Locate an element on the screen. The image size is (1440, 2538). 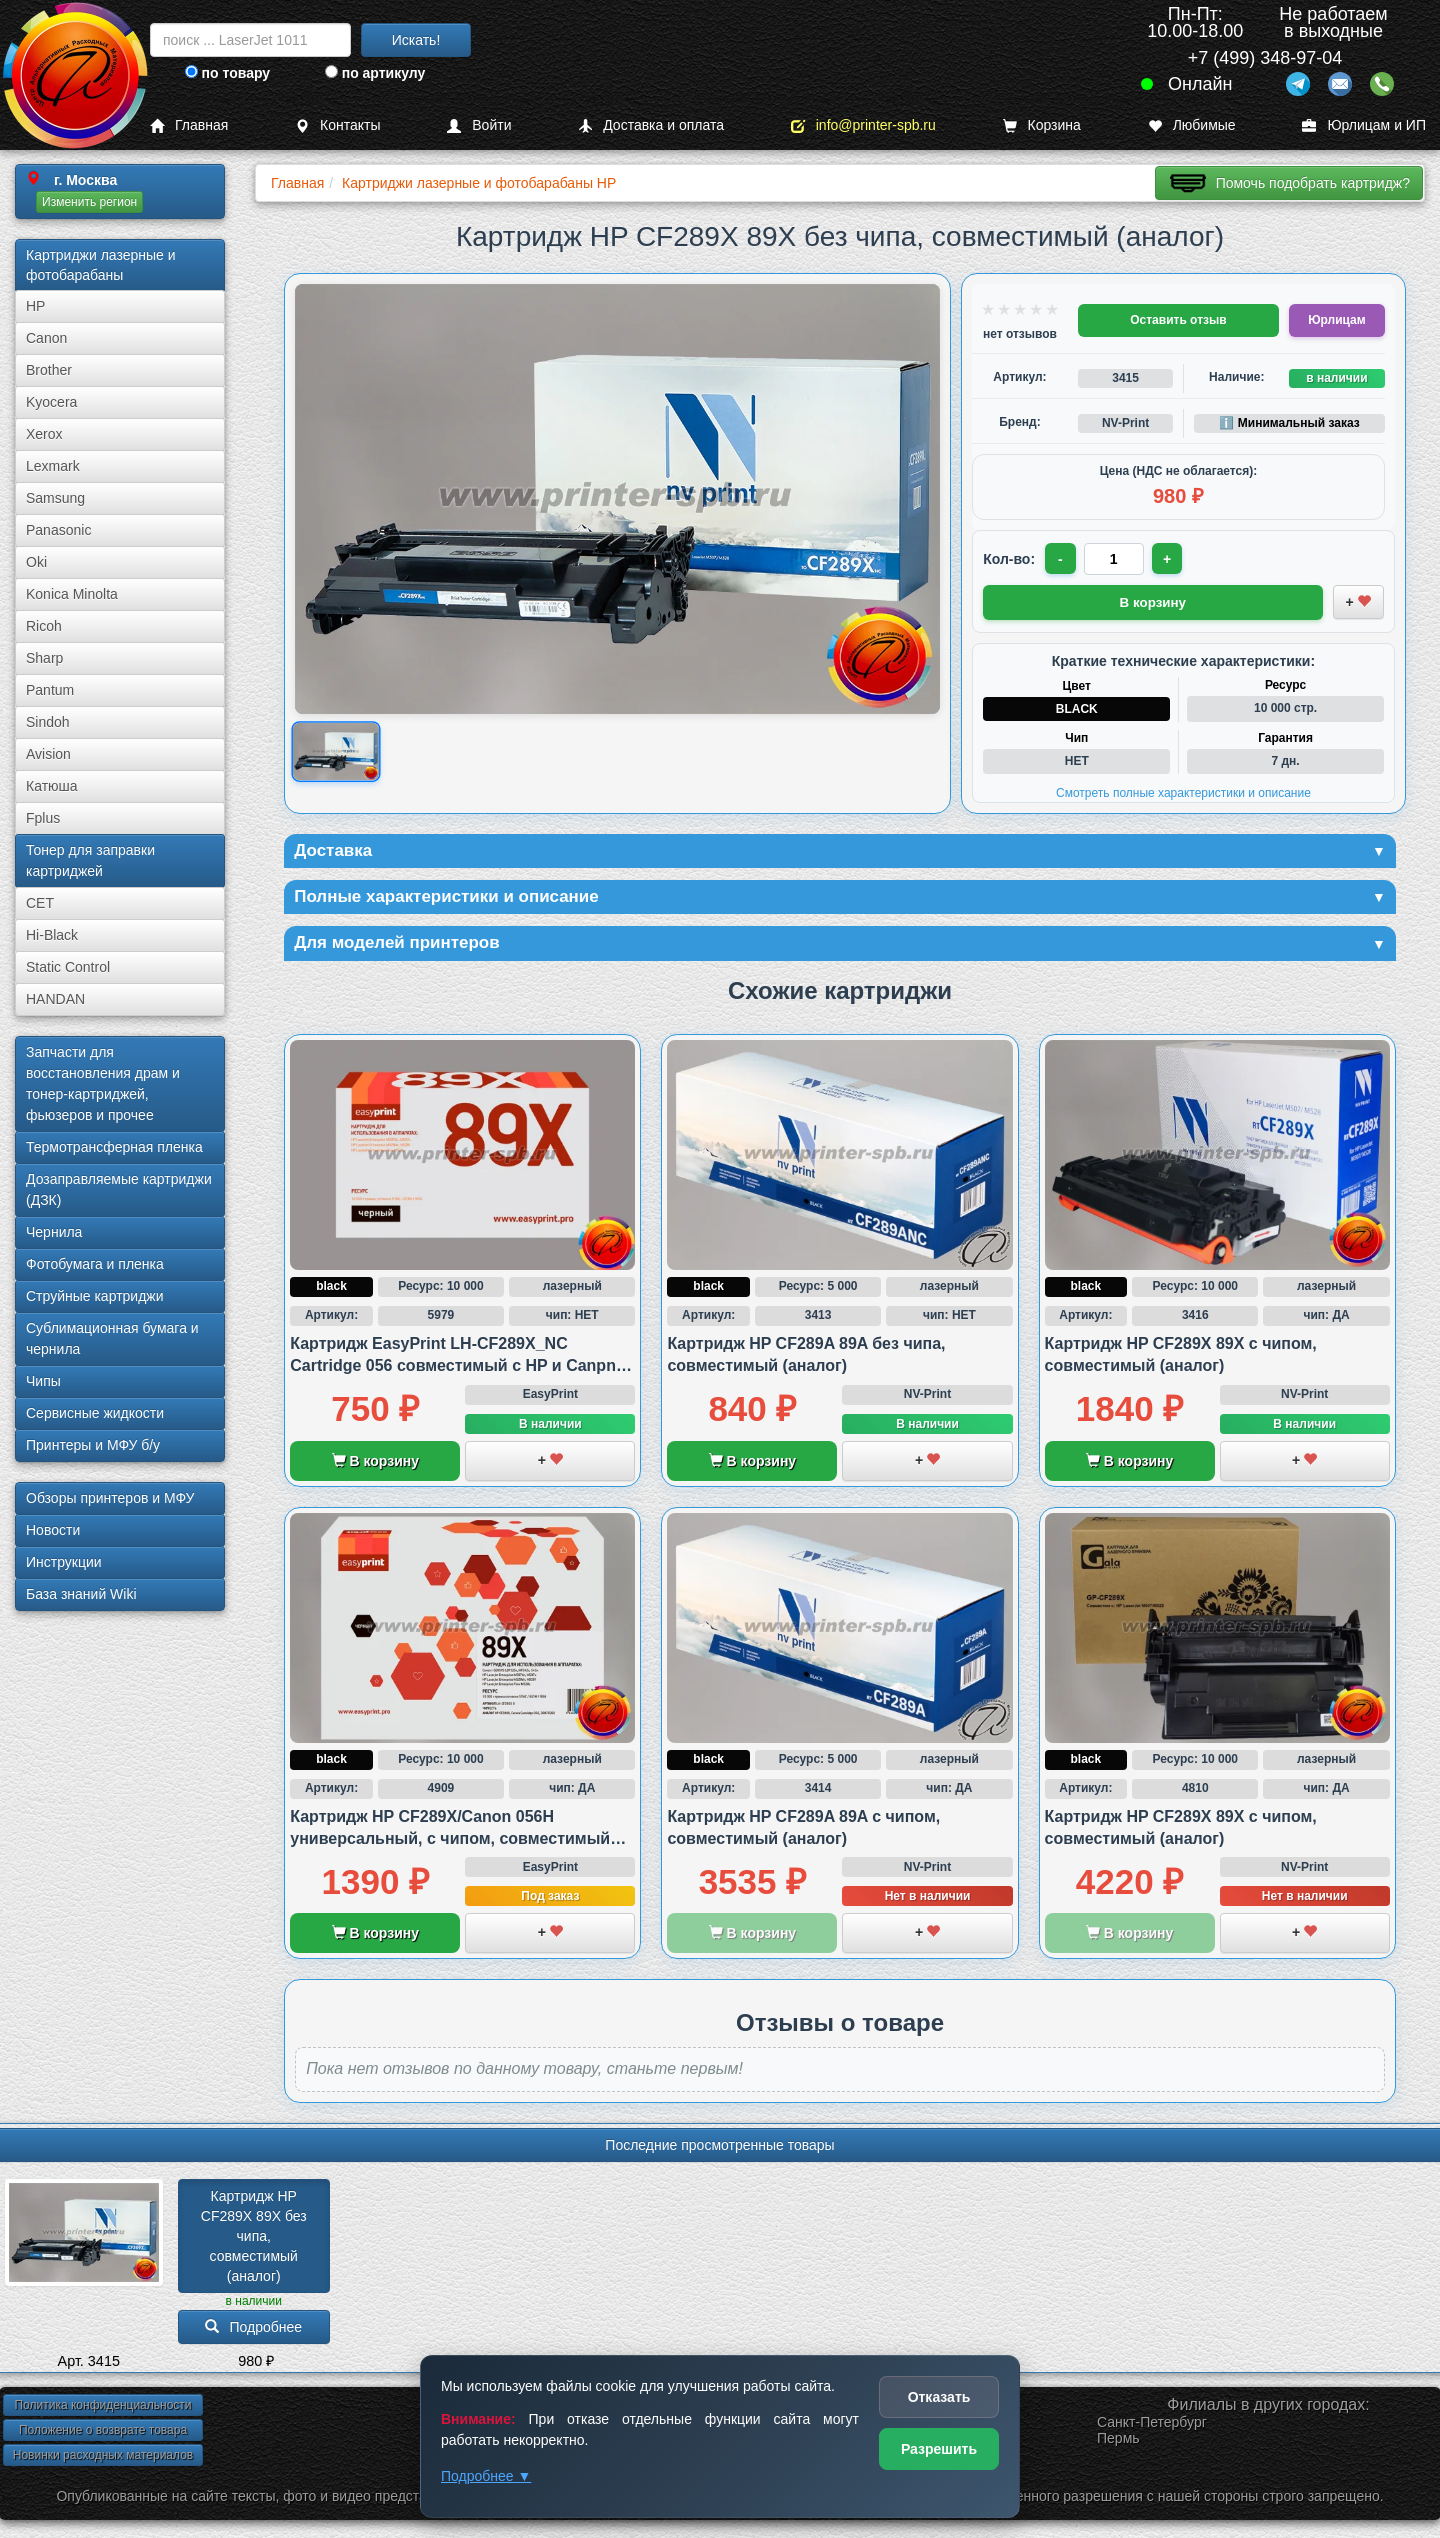
info@printer-spb.ru is located at coordinates (863, 125).